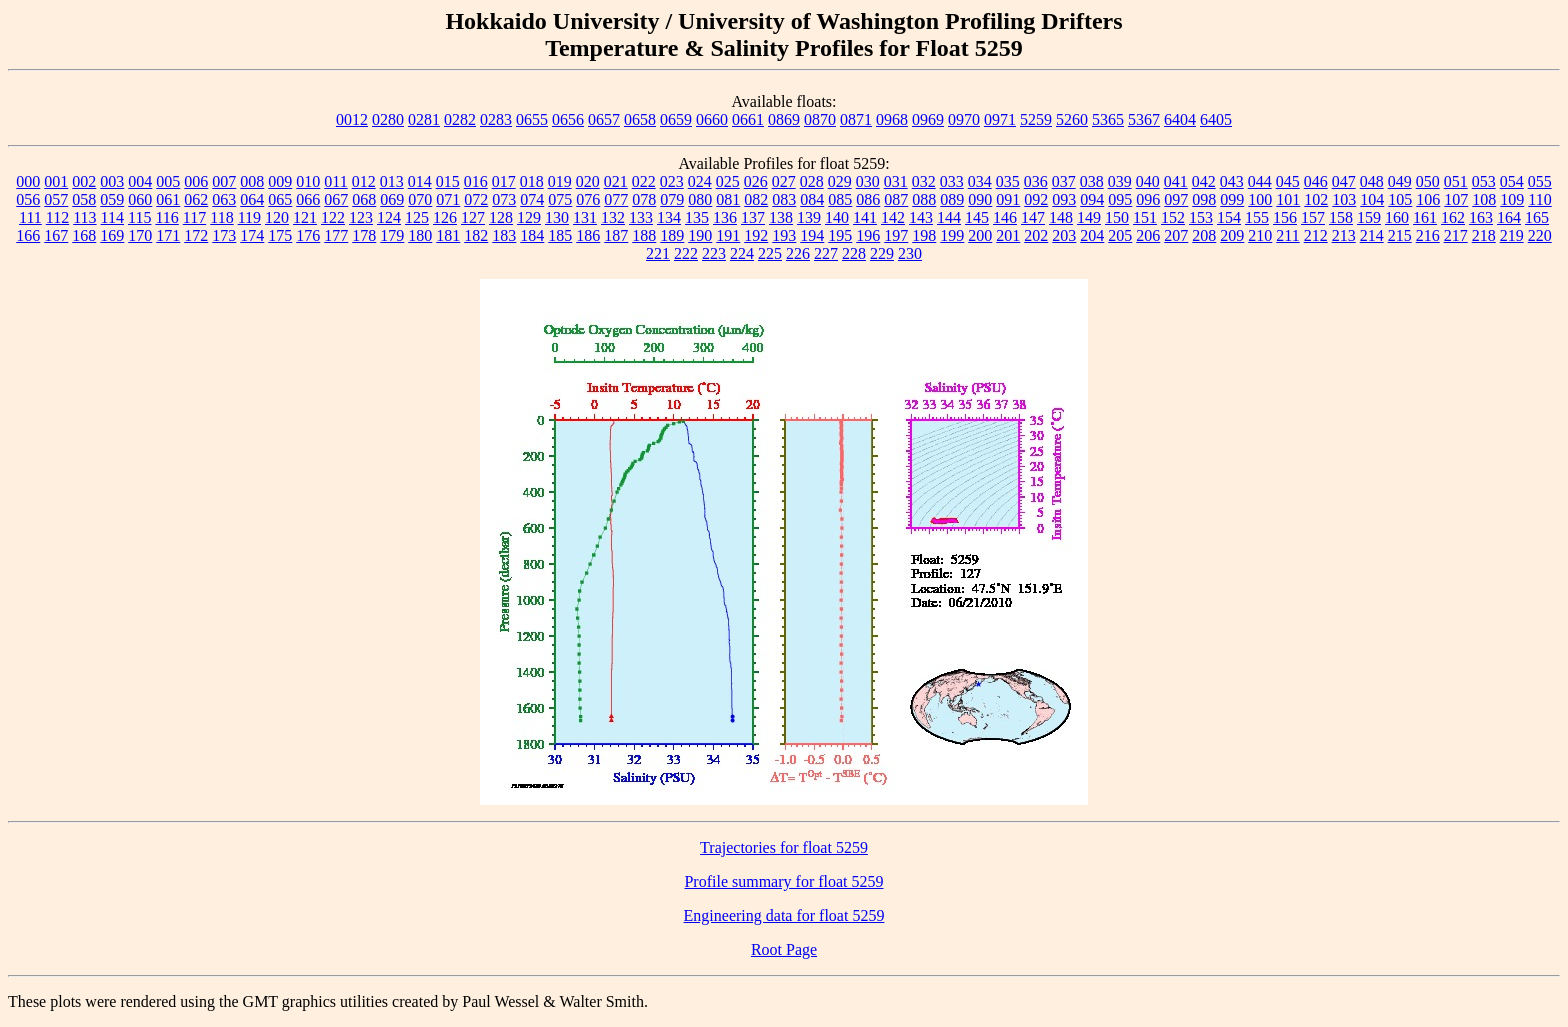 The image size is (1568, 1027). What do you see at coordinates (924, 199) in the screenshot?
I see `088` at bounding box center [924, 199].